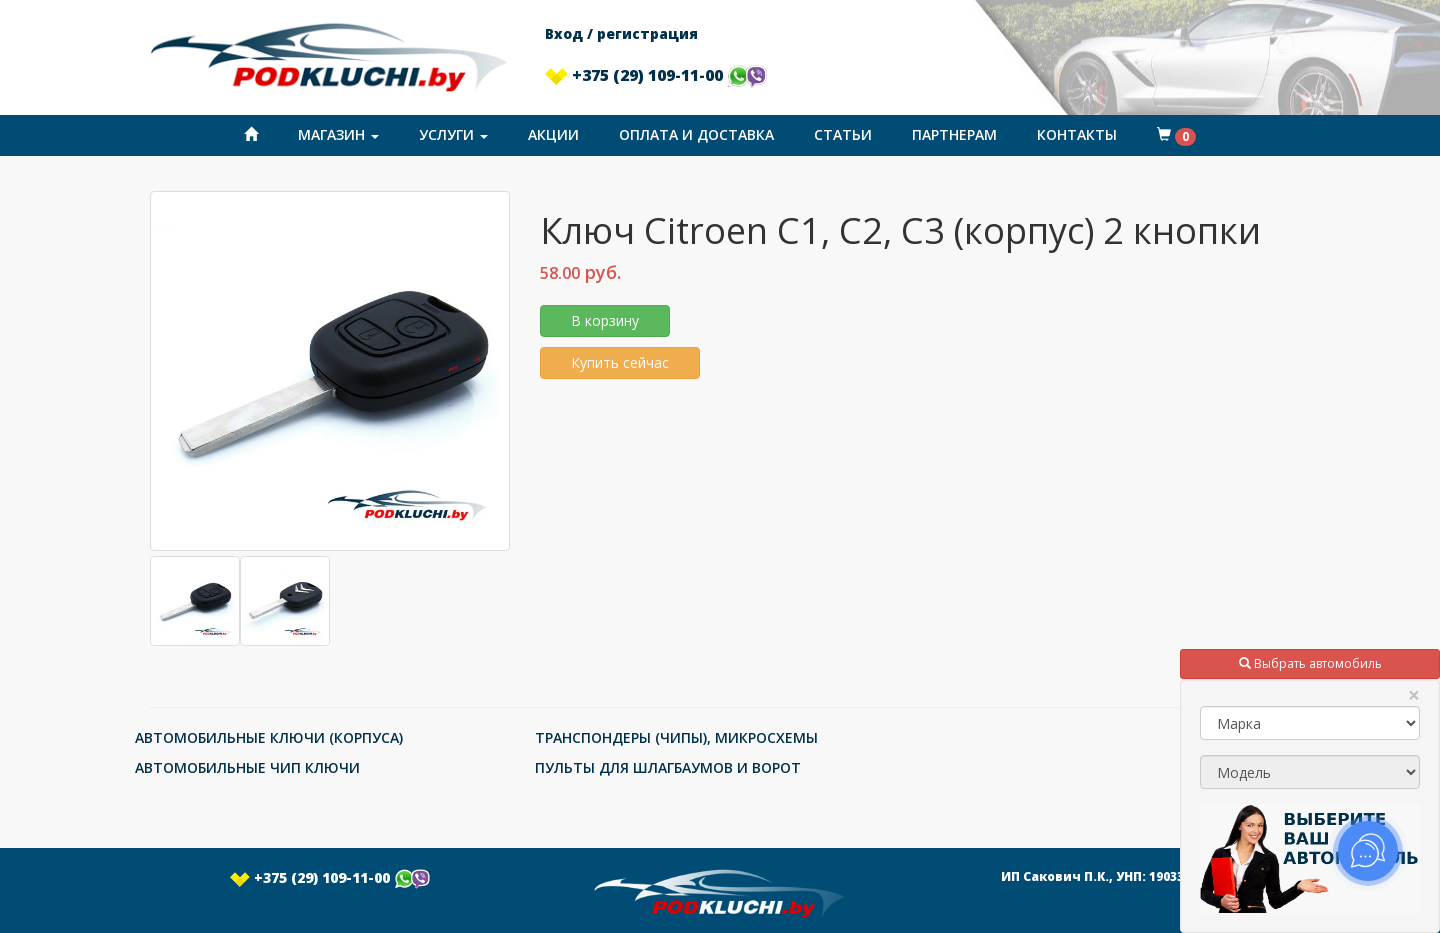 The width and height of the screenshot is (1440, 933). What do you see at coordinates (676, 737) in the screenshot?
I see `ТРАНСПОНДЕРЫ (ЧИПЫ), МИКРОСХЕМЫ` at bounding box center [676, 737].